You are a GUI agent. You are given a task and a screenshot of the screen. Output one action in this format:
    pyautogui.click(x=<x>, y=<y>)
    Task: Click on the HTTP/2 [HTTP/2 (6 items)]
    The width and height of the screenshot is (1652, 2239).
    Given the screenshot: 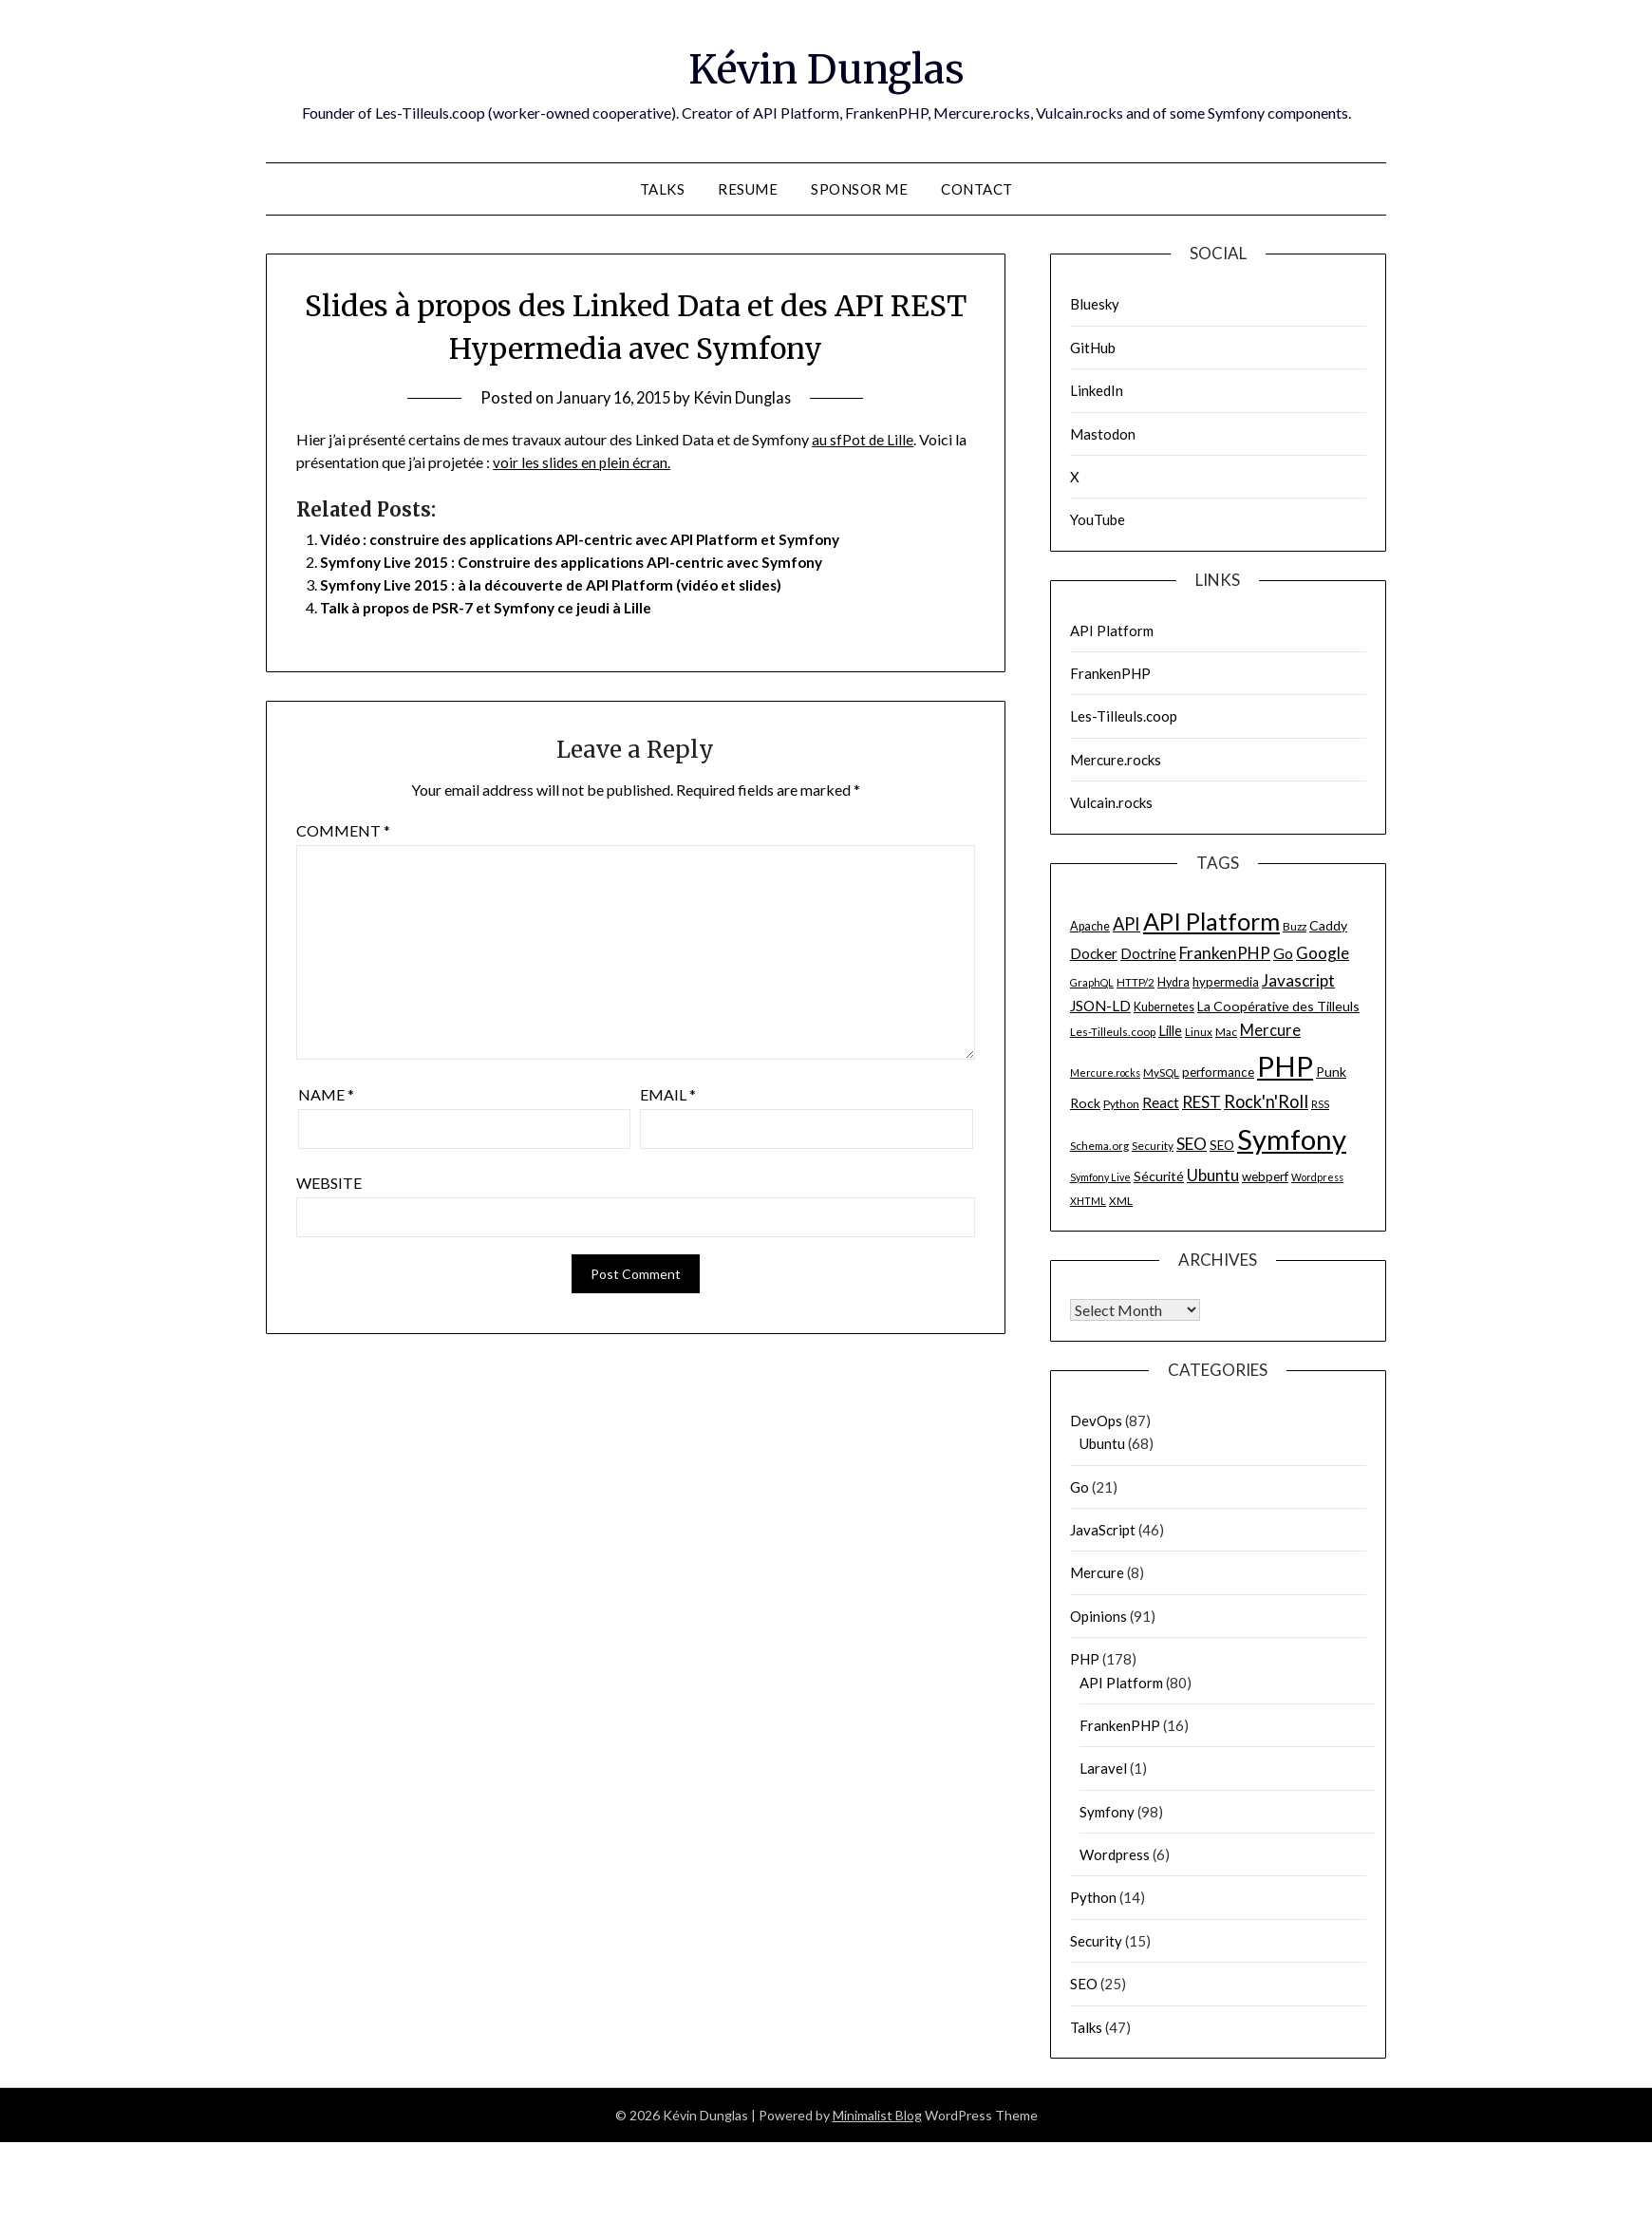 What is the action you would take?
    pyautogui.click(x=1136, y=982)
    